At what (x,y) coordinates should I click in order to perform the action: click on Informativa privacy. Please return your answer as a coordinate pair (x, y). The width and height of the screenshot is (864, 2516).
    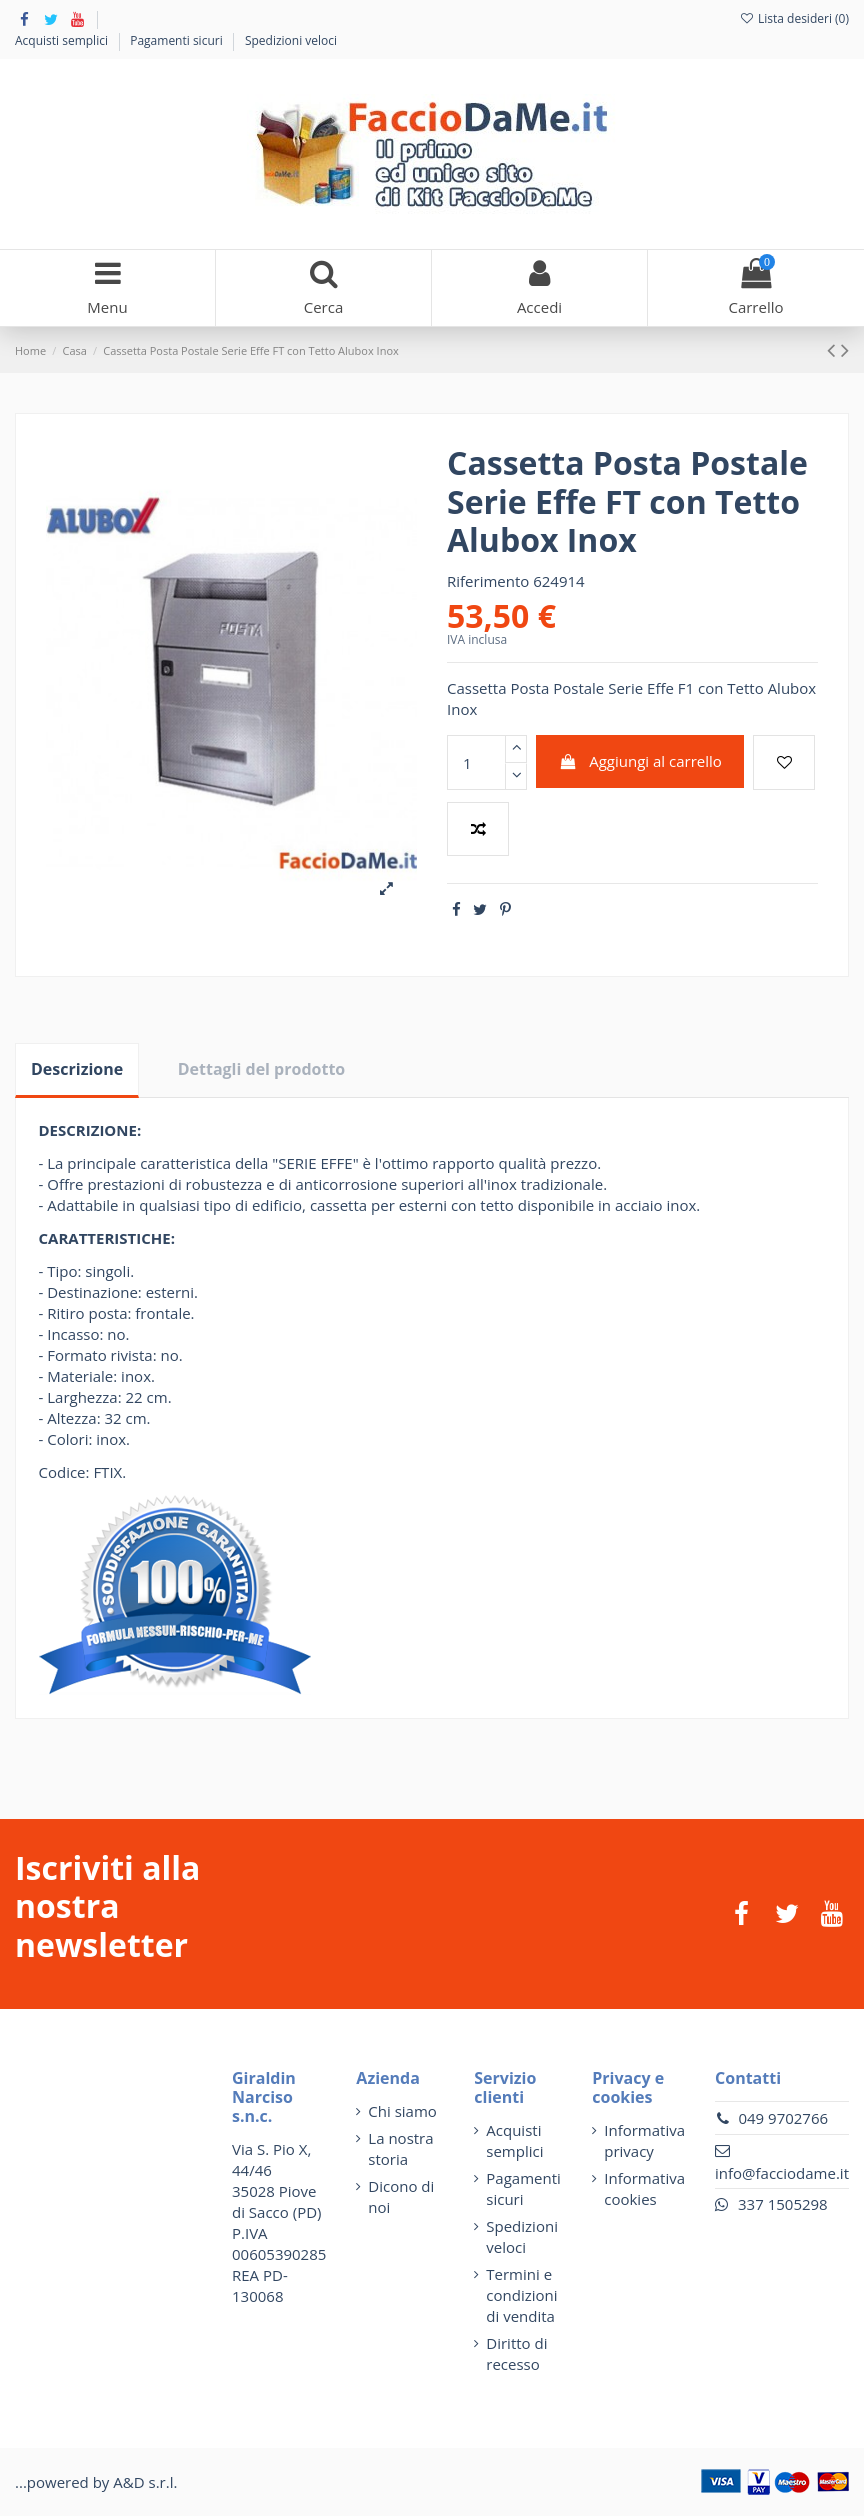
    Looking at the image, I should click on (644, 2140).